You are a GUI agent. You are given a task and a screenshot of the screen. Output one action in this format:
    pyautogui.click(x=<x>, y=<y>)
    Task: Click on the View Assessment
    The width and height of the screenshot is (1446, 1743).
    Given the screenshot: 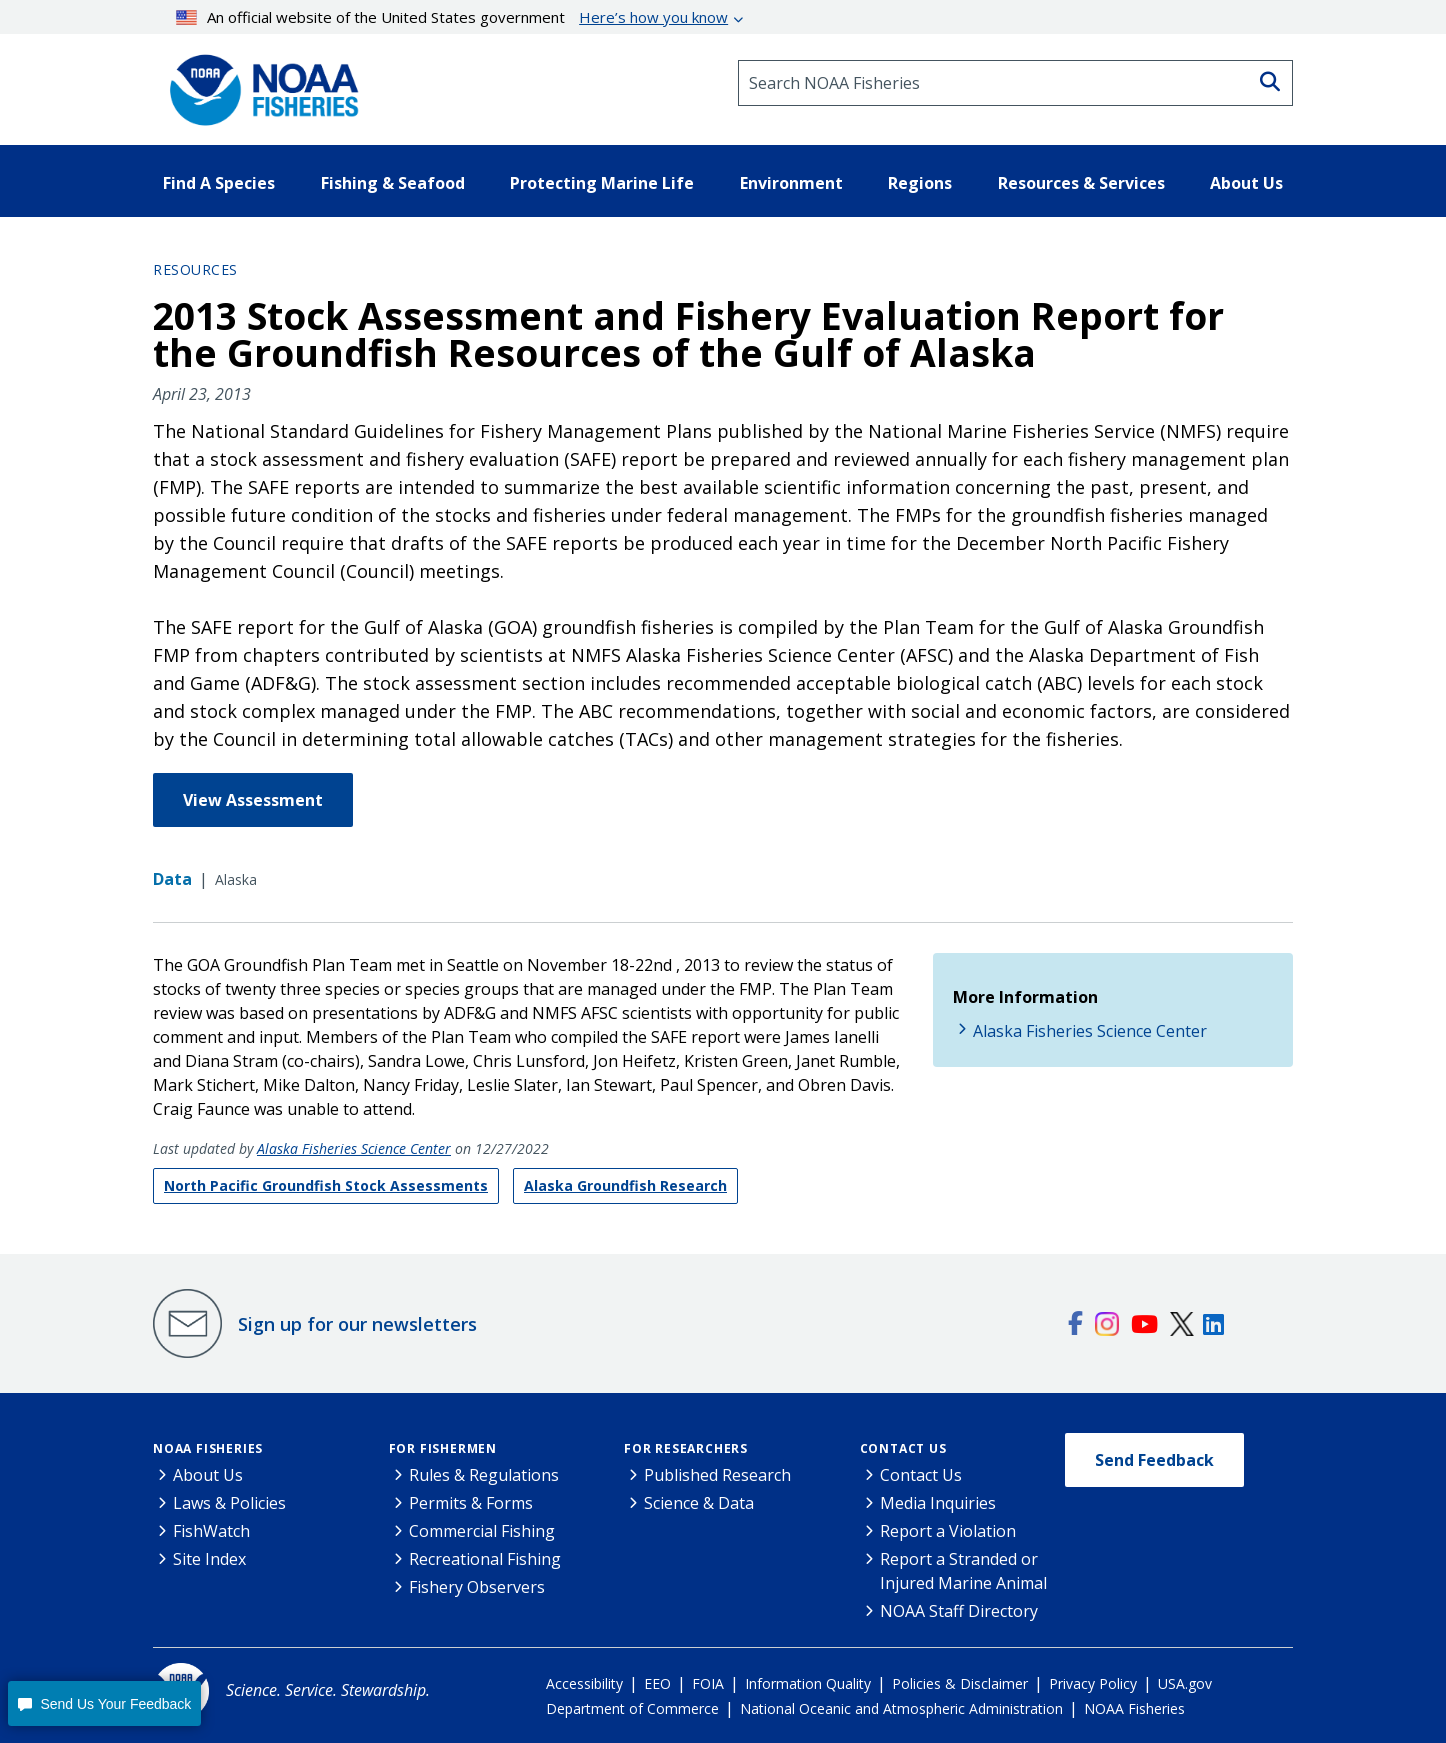 What is the action you would take?
    pyautogui.click(x=253, y=800)
    